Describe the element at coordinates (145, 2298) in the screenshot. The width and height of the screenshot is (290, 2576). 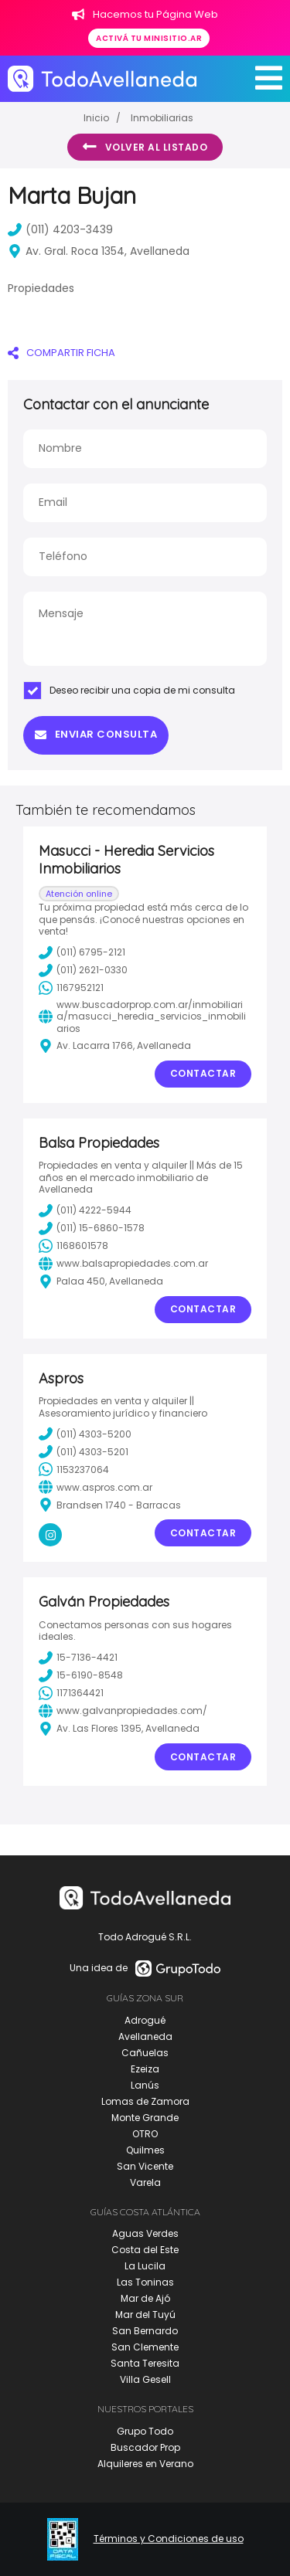
I see `Mar de Ajó` at that location.